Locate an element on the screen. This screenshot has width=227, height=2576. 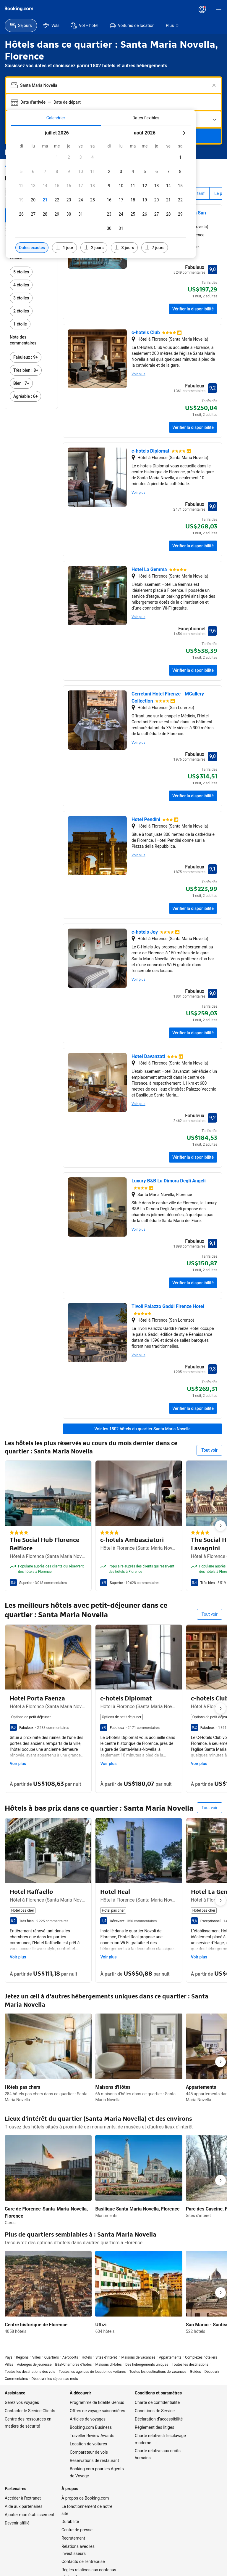
Voir plus is located at coordinates (138, 374).